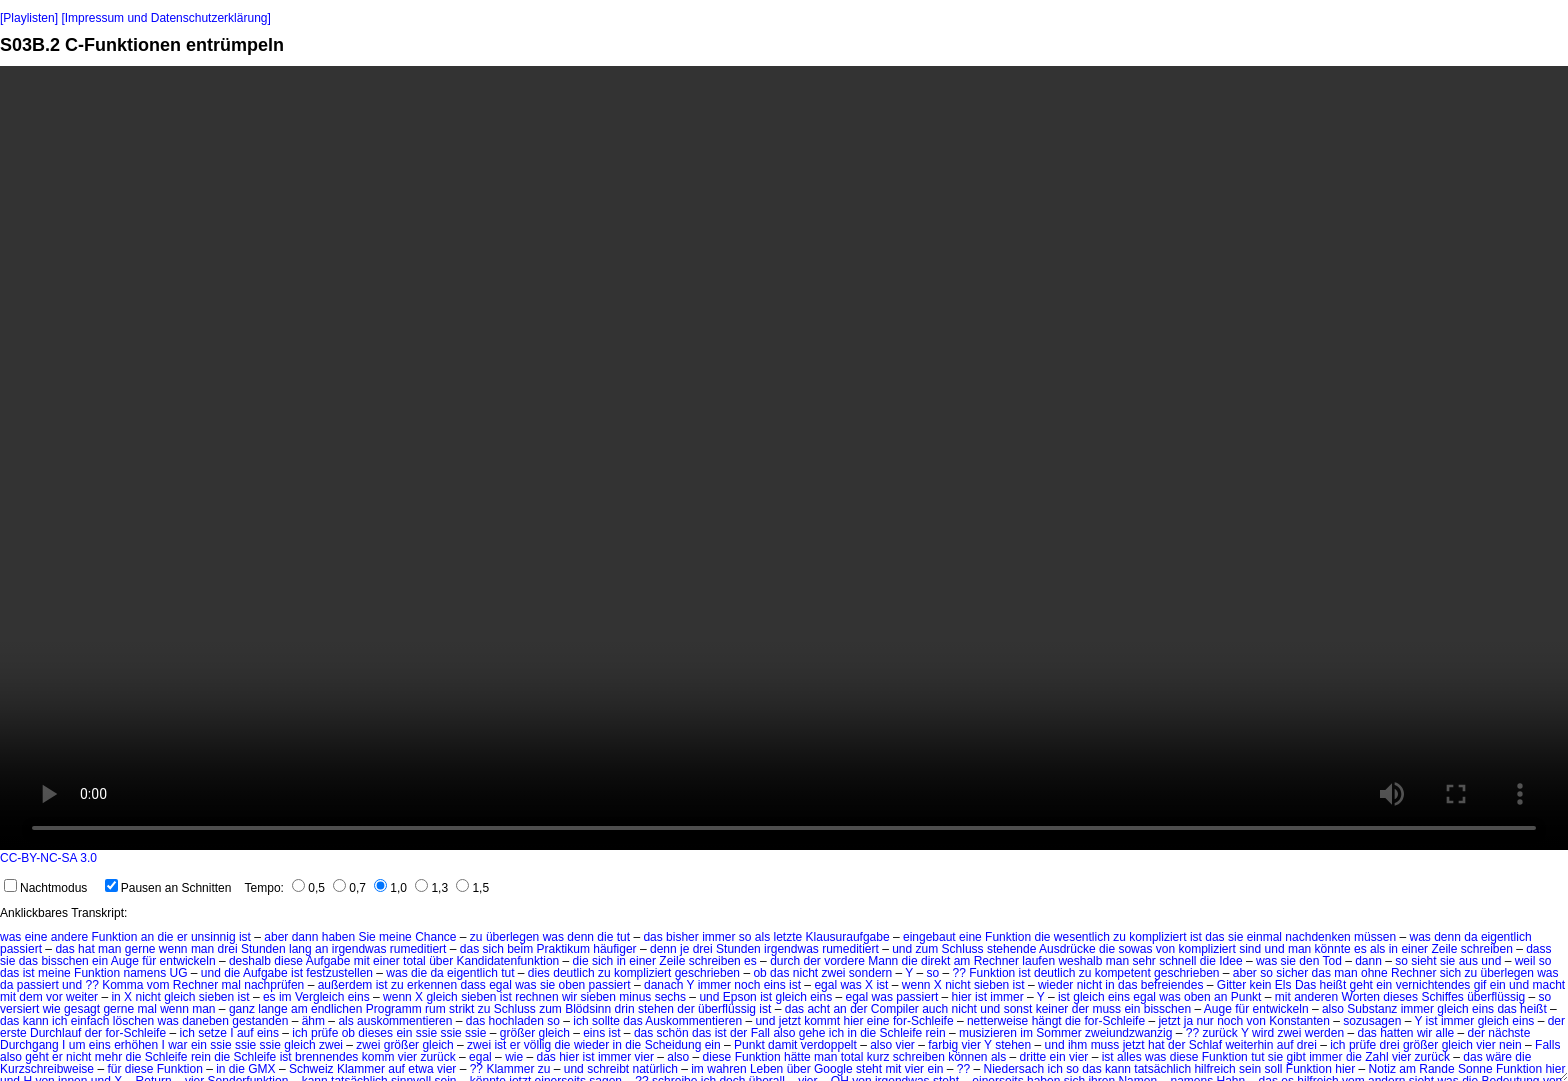 The image size is (1568, 1081). Describe the element at coordinates (625, 1009) in the screenshot. I see `drin` at that location.